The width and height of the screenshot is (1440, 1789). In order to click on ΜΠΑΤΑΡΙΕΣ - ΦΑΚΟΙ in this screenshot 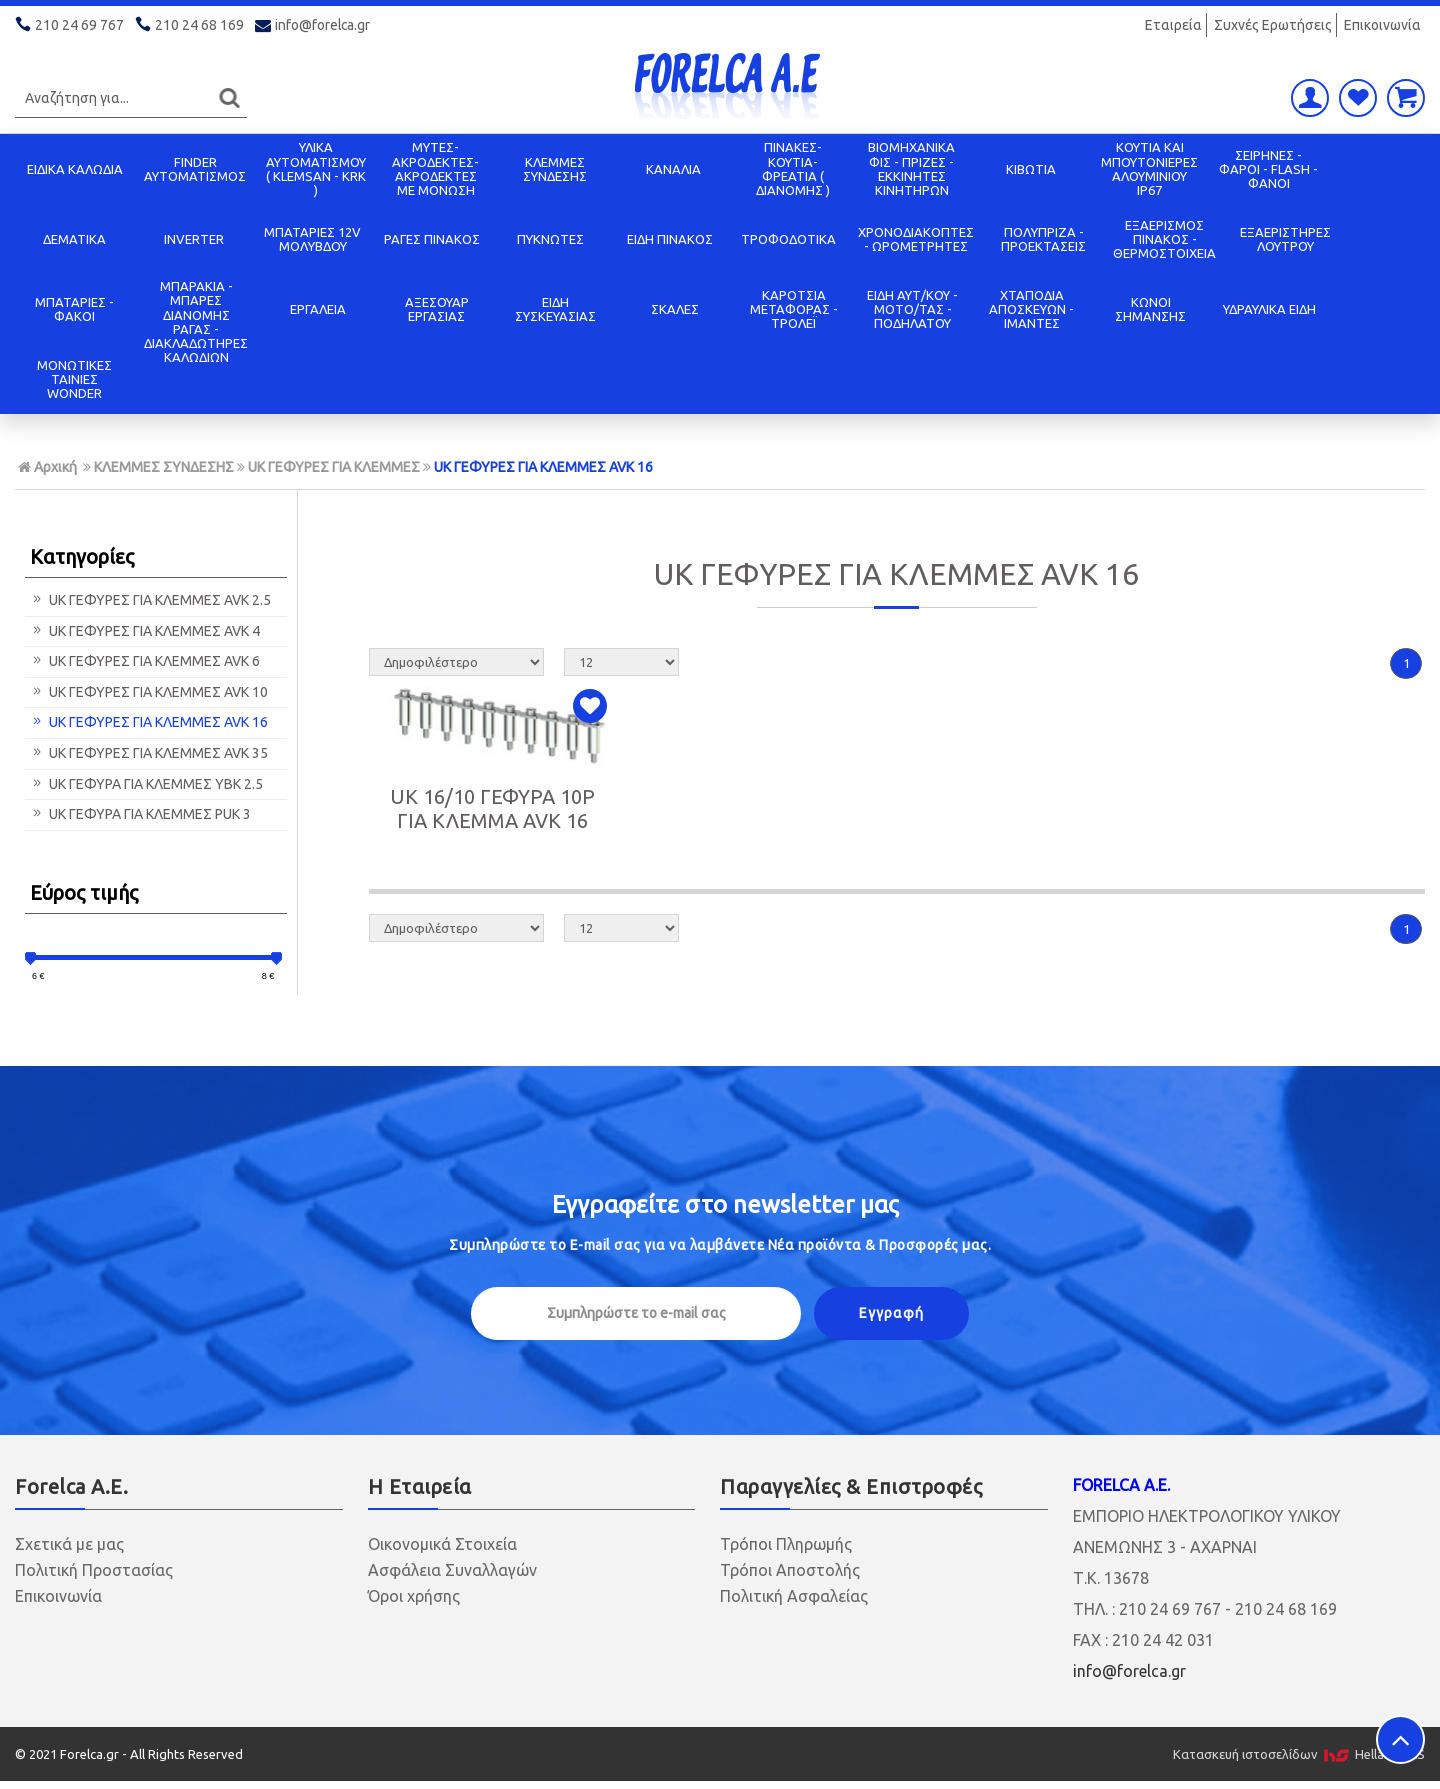, I will do `click(74, 309)`.